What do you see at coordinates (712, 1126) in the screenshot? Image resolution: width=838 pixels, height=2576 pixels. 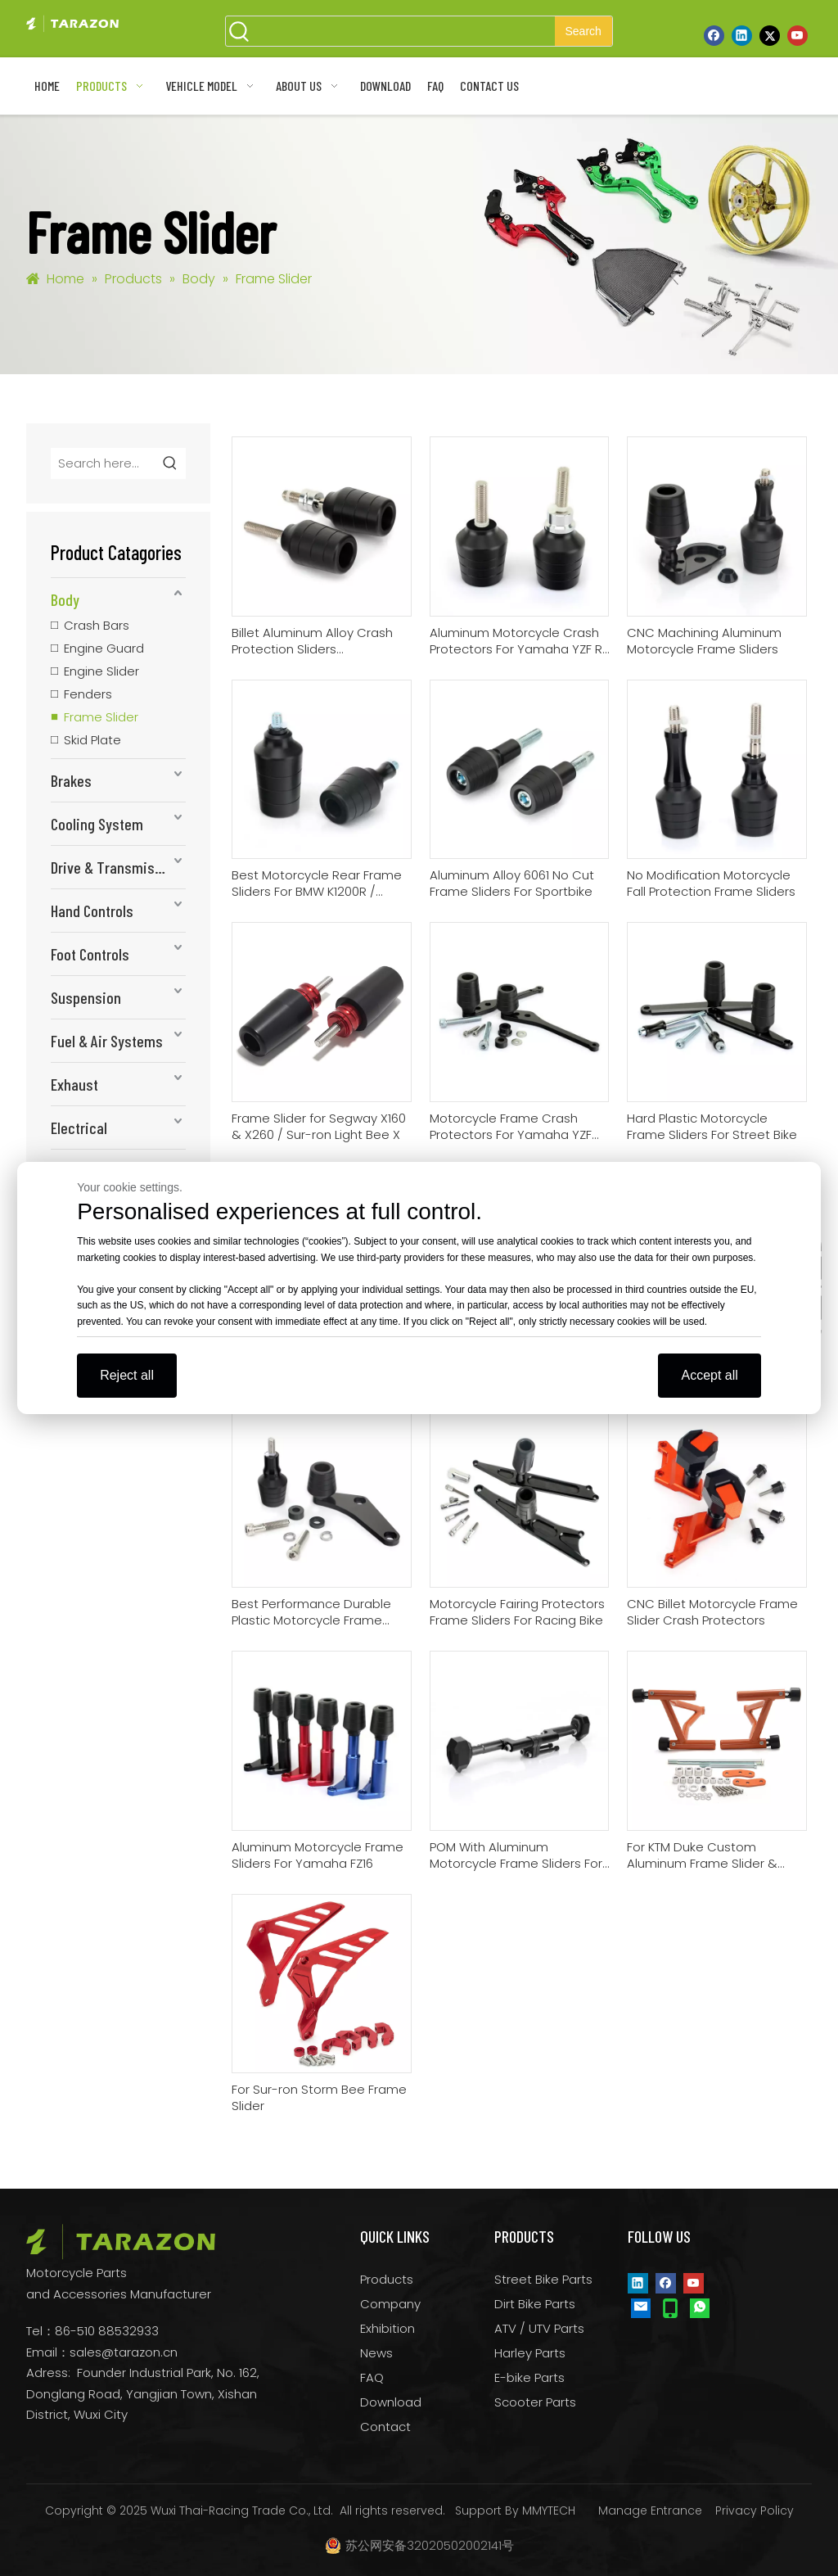 I see `Hard Plastic Motorcycle Frame Sliders For Street Bike` at bounding box center [712, 1126].